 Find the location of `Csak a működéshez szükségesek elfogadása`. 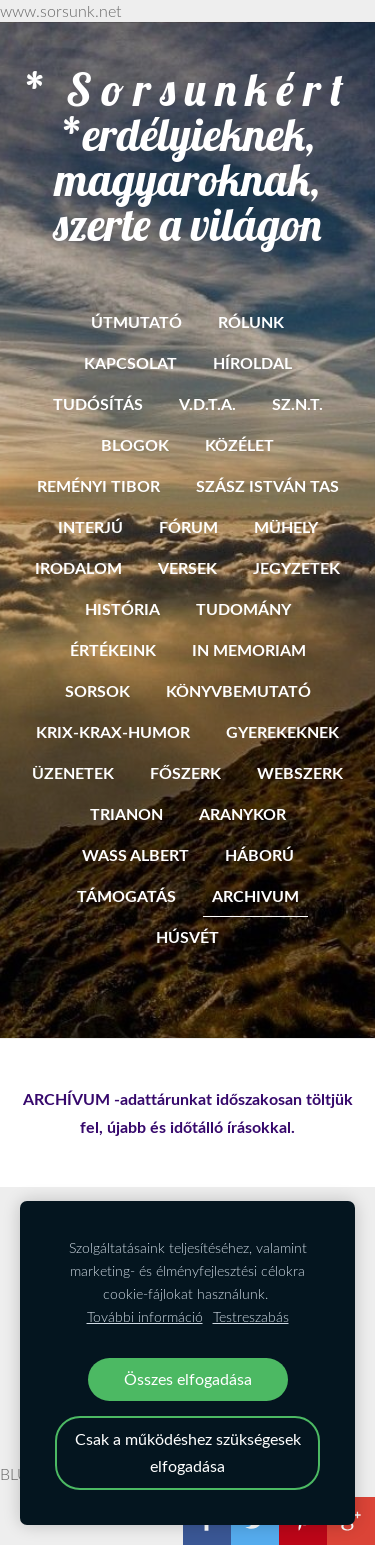

Csak a működéshez szükségesek elfogadása is located at coordinates (188, 1452).